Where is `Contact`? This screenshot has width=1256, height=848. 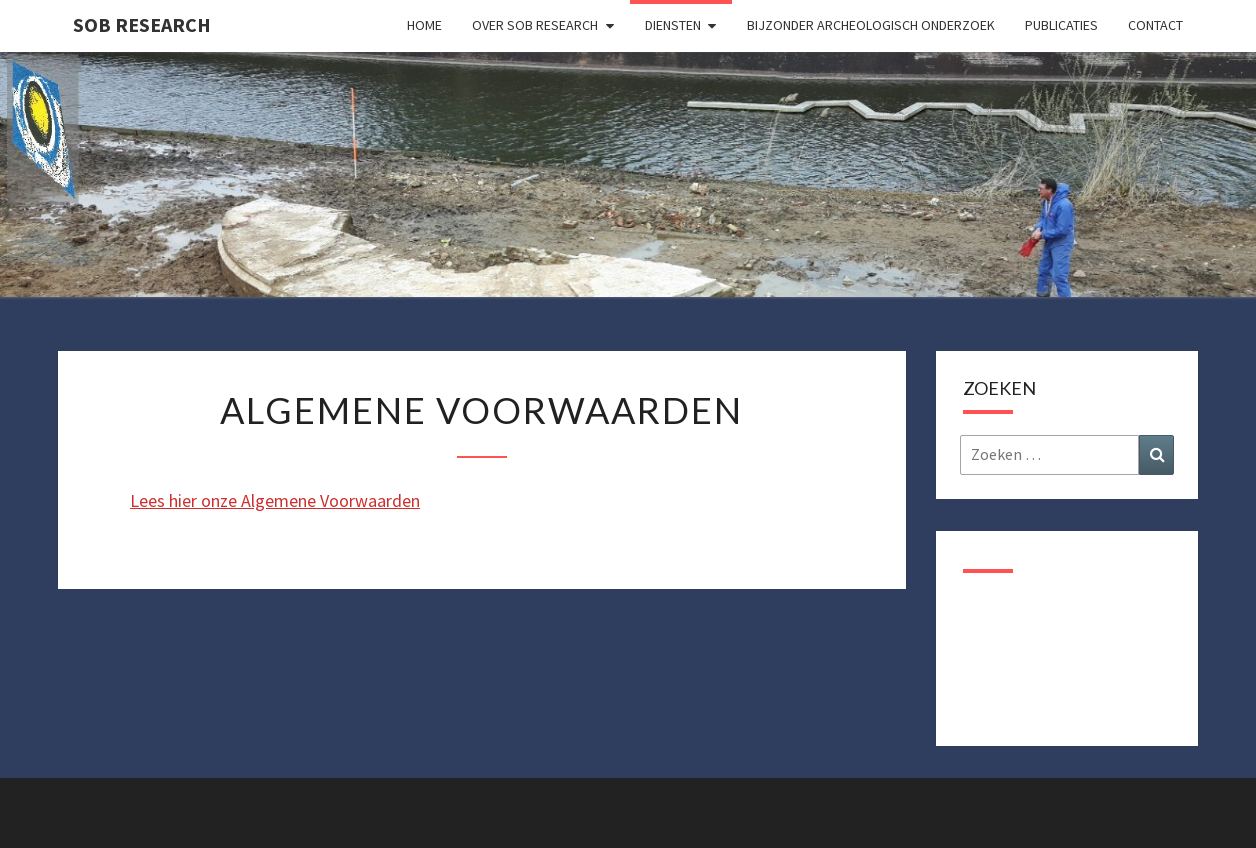
Contact is located at coordinates (1155, 25).